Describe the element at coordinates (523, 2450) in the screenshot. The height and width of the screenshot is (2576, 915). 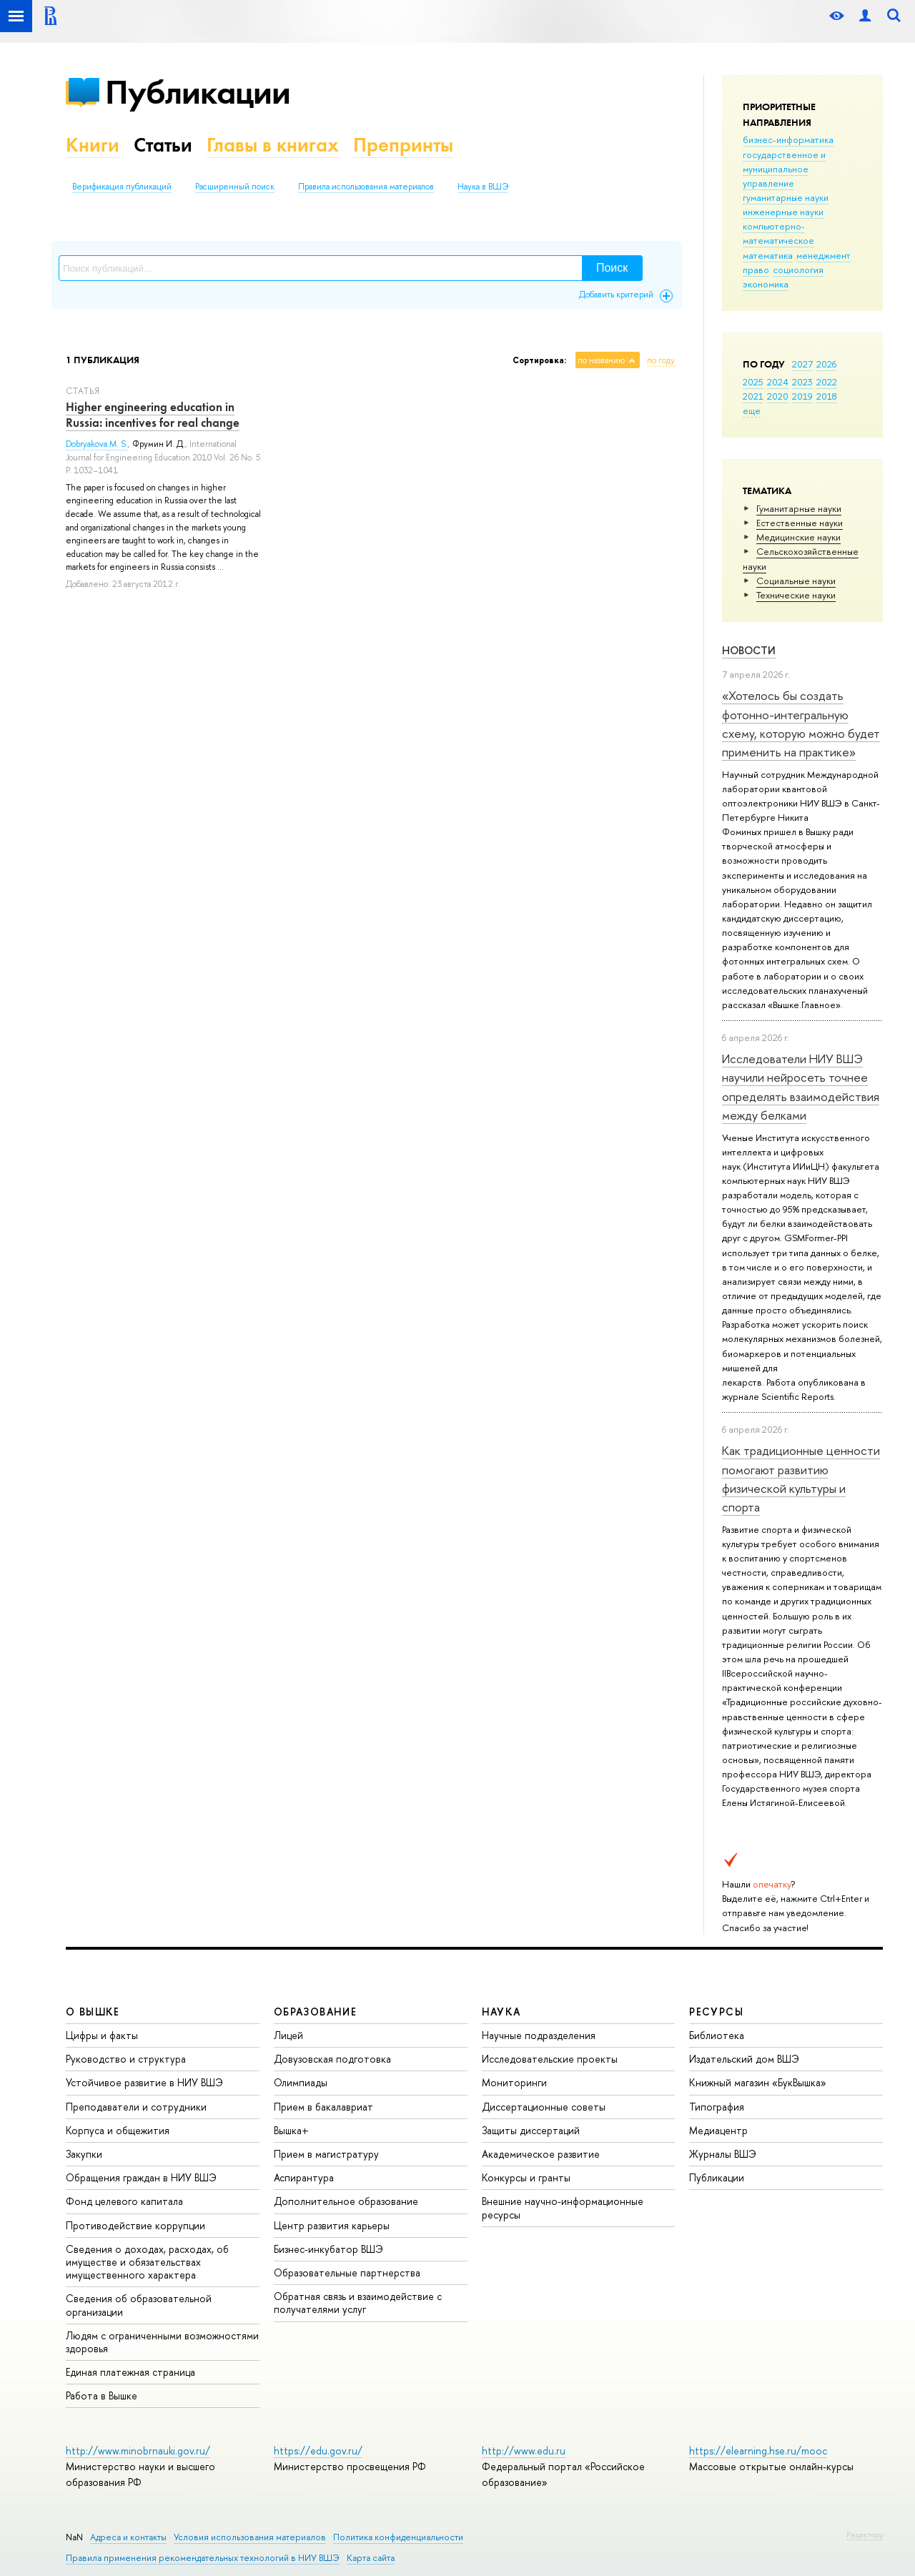
I see `http://www.edu.ru` at that location.